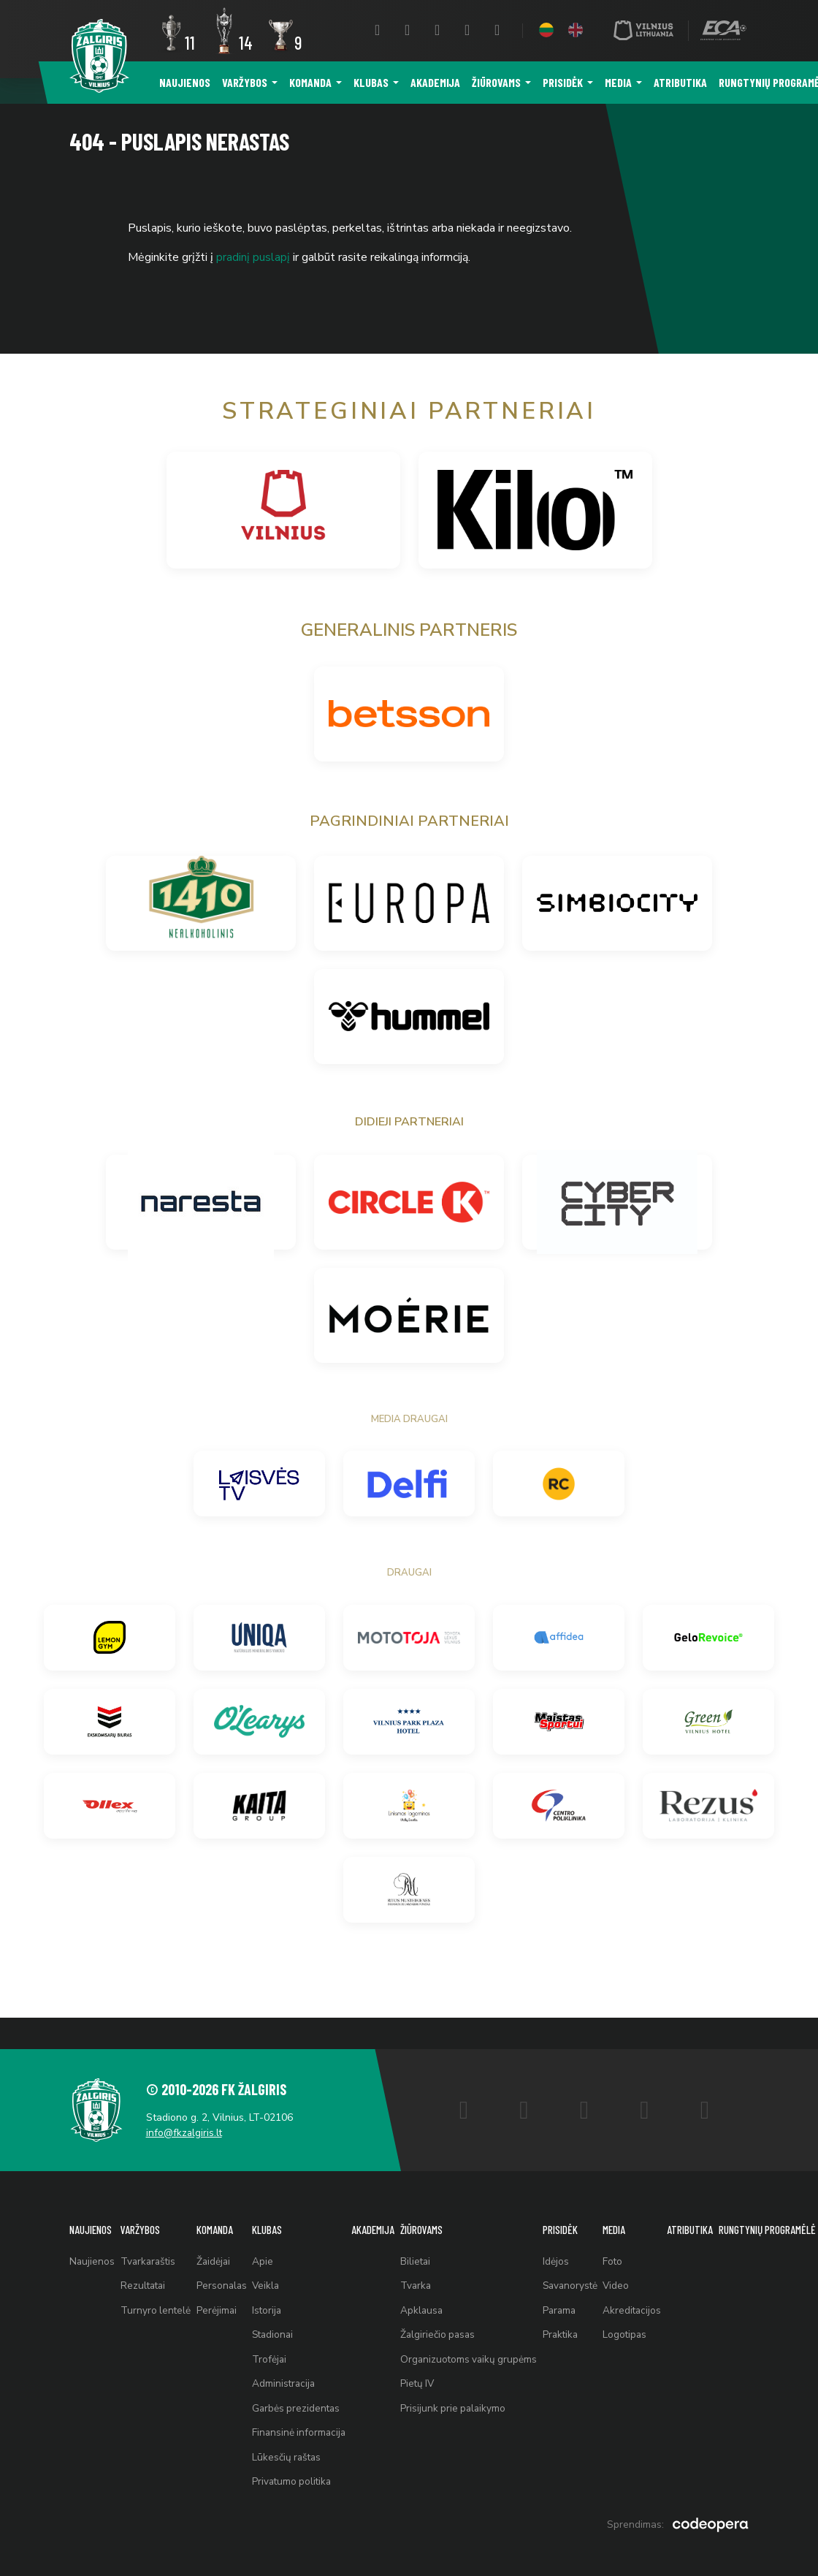 The height and width of the screenshot is (2576, 818). Describe the element at coordinates (426, 2237) in the screenshot. I see `Bilietai` at that location.